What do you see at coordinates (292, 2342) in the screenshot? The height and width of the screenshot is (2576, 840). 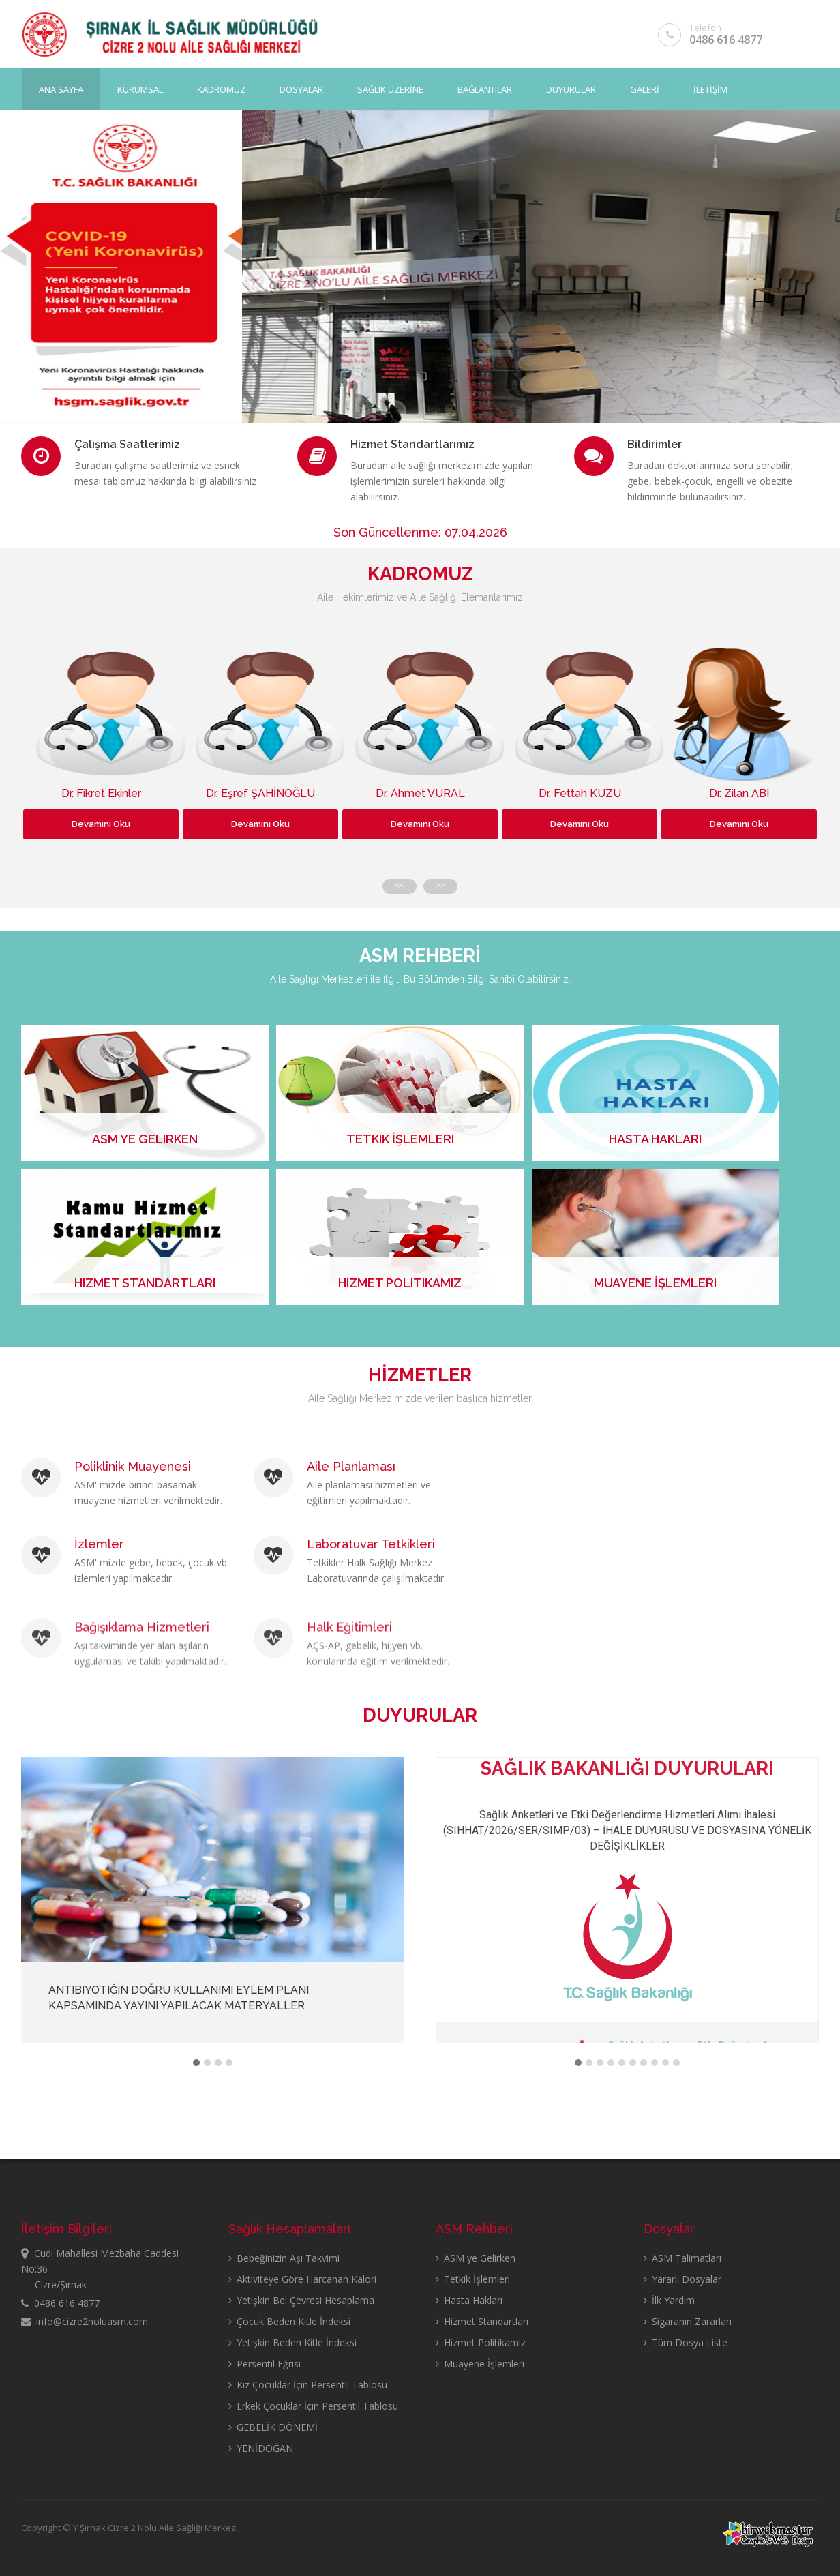 I see `Yetişkin Beden Kitle İndeksi` at bounding box center [292, 2342].